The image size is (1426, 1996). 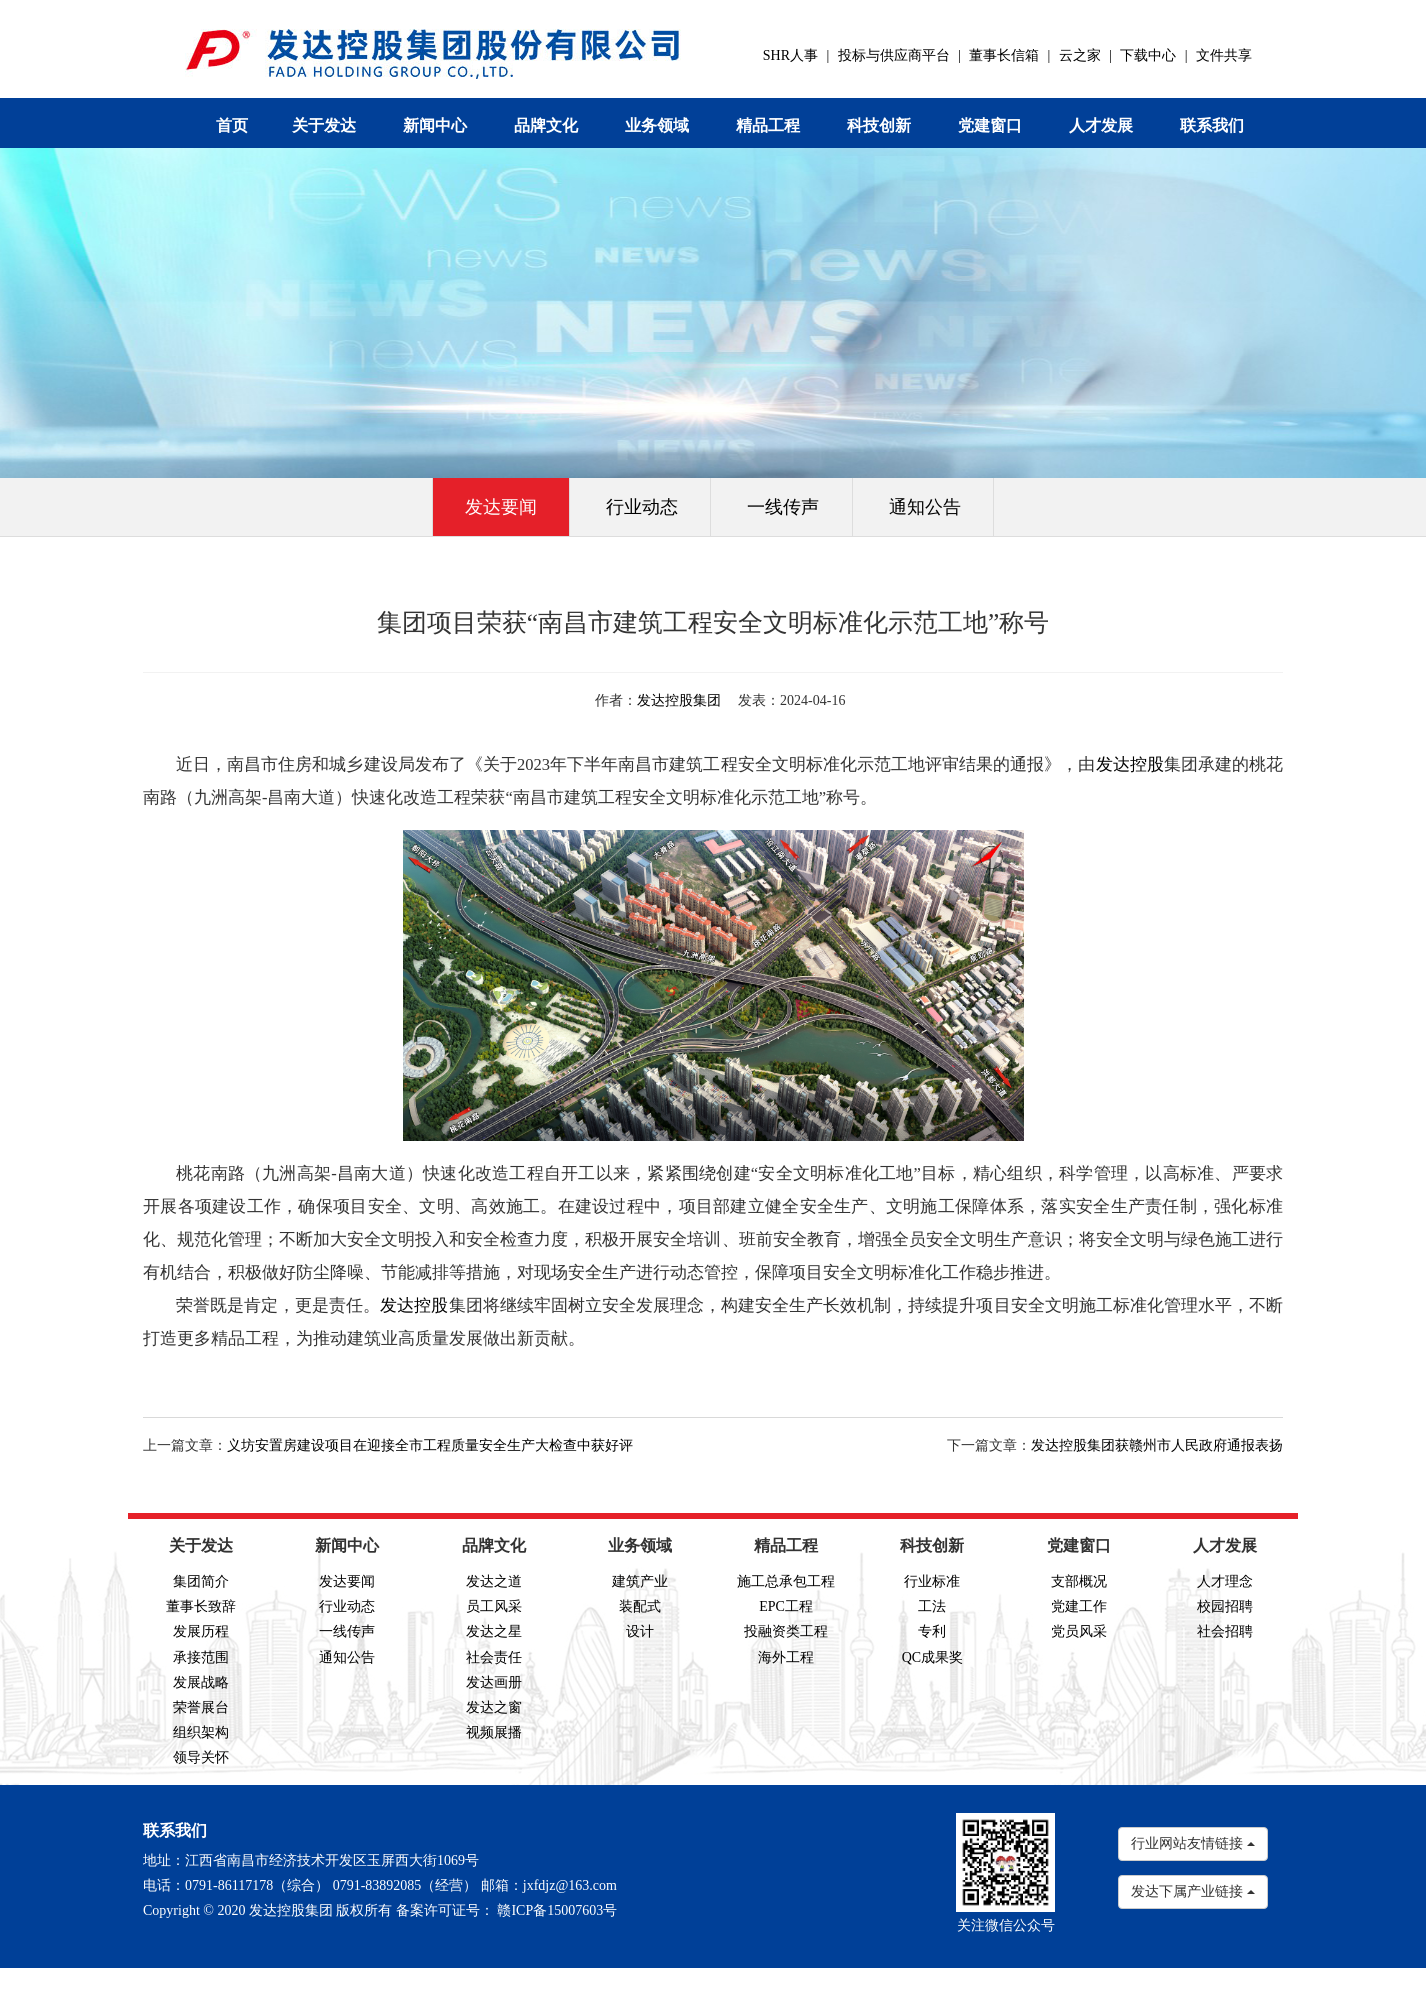 I want to click on 董事长信箱, so click(x=1004, y=55).